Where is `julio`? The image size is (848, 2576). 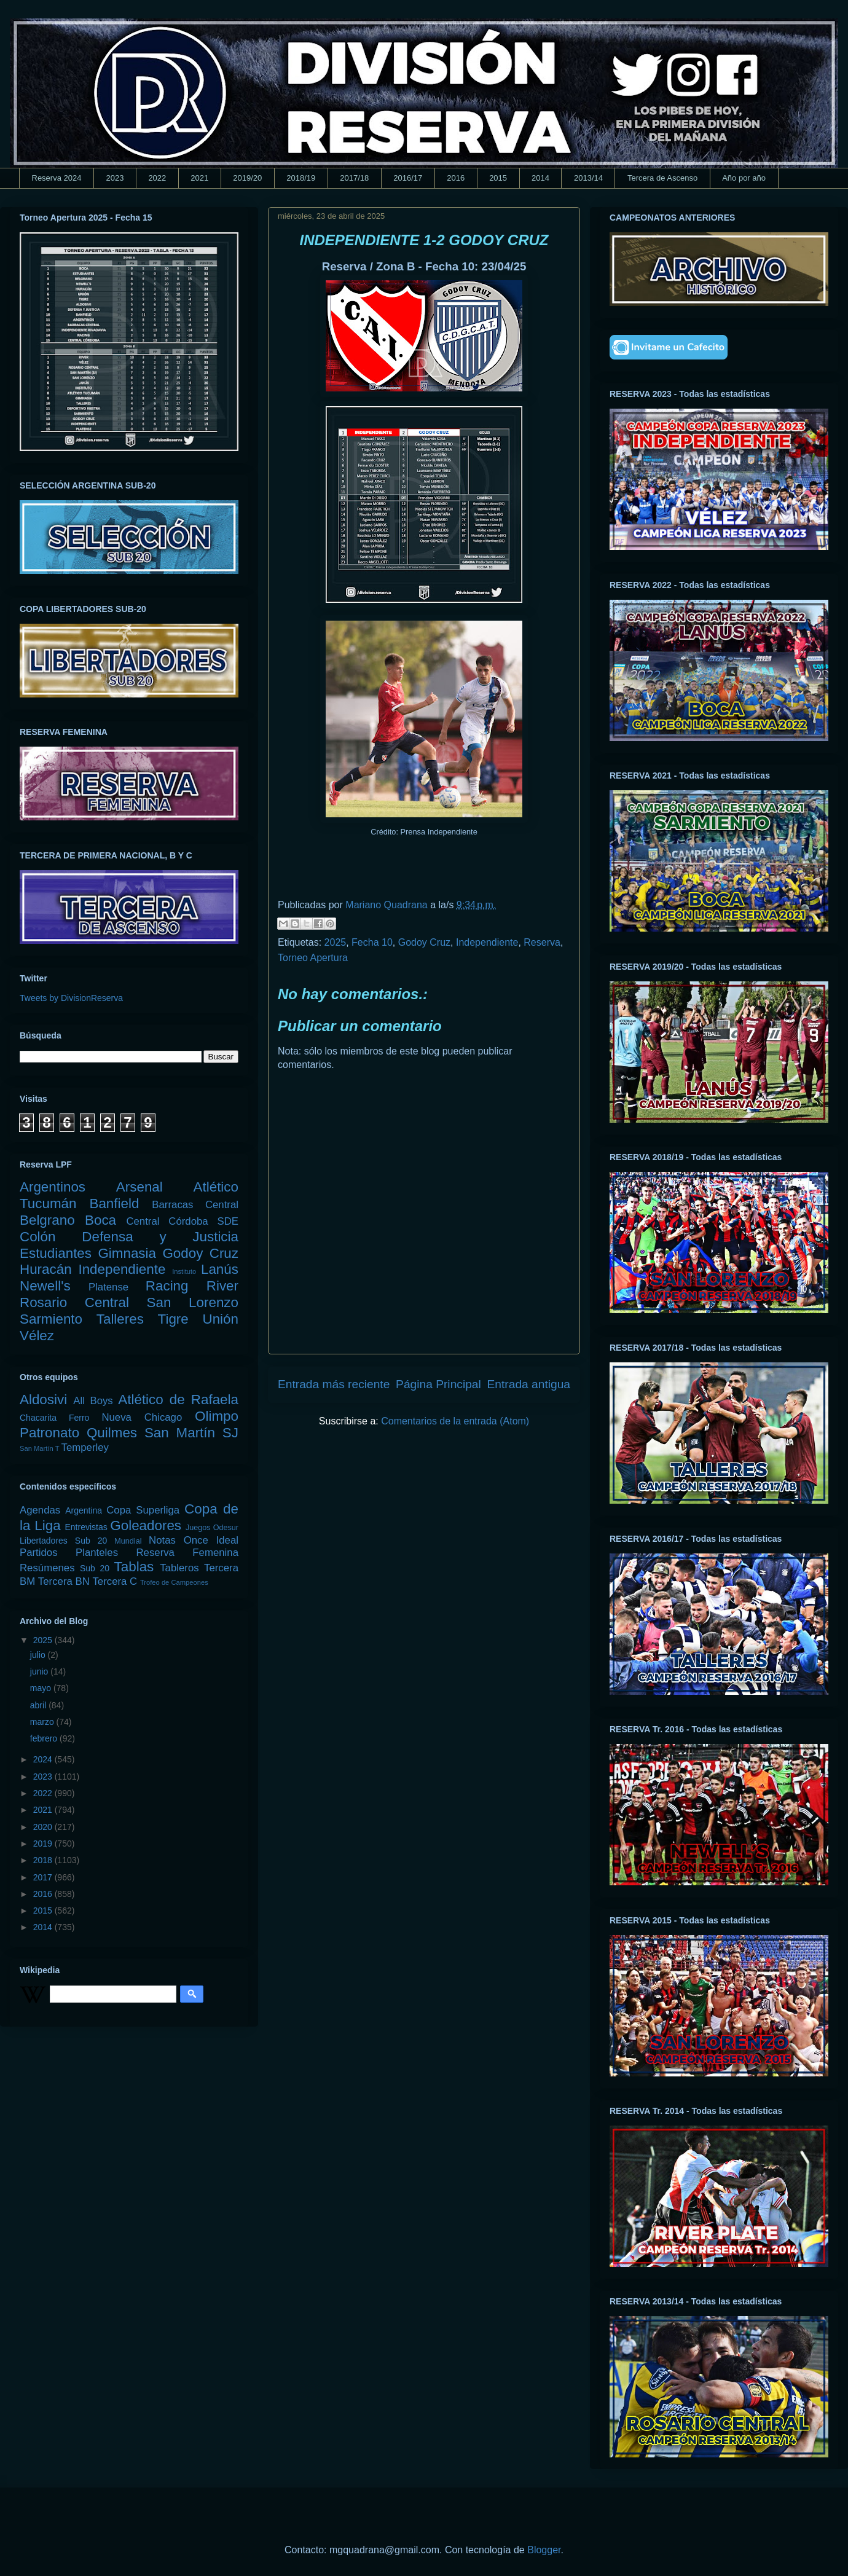
julio is located at coordinates (39, 1655).